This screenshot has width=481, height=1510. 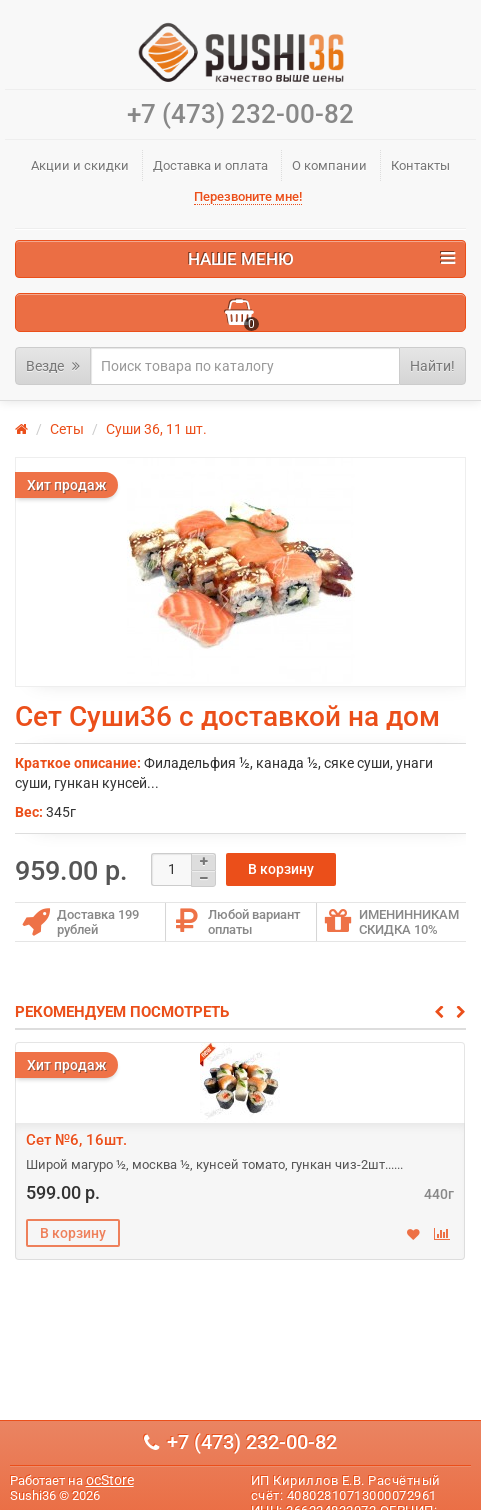 I want to click on О компании, so click(x=329, y=165).